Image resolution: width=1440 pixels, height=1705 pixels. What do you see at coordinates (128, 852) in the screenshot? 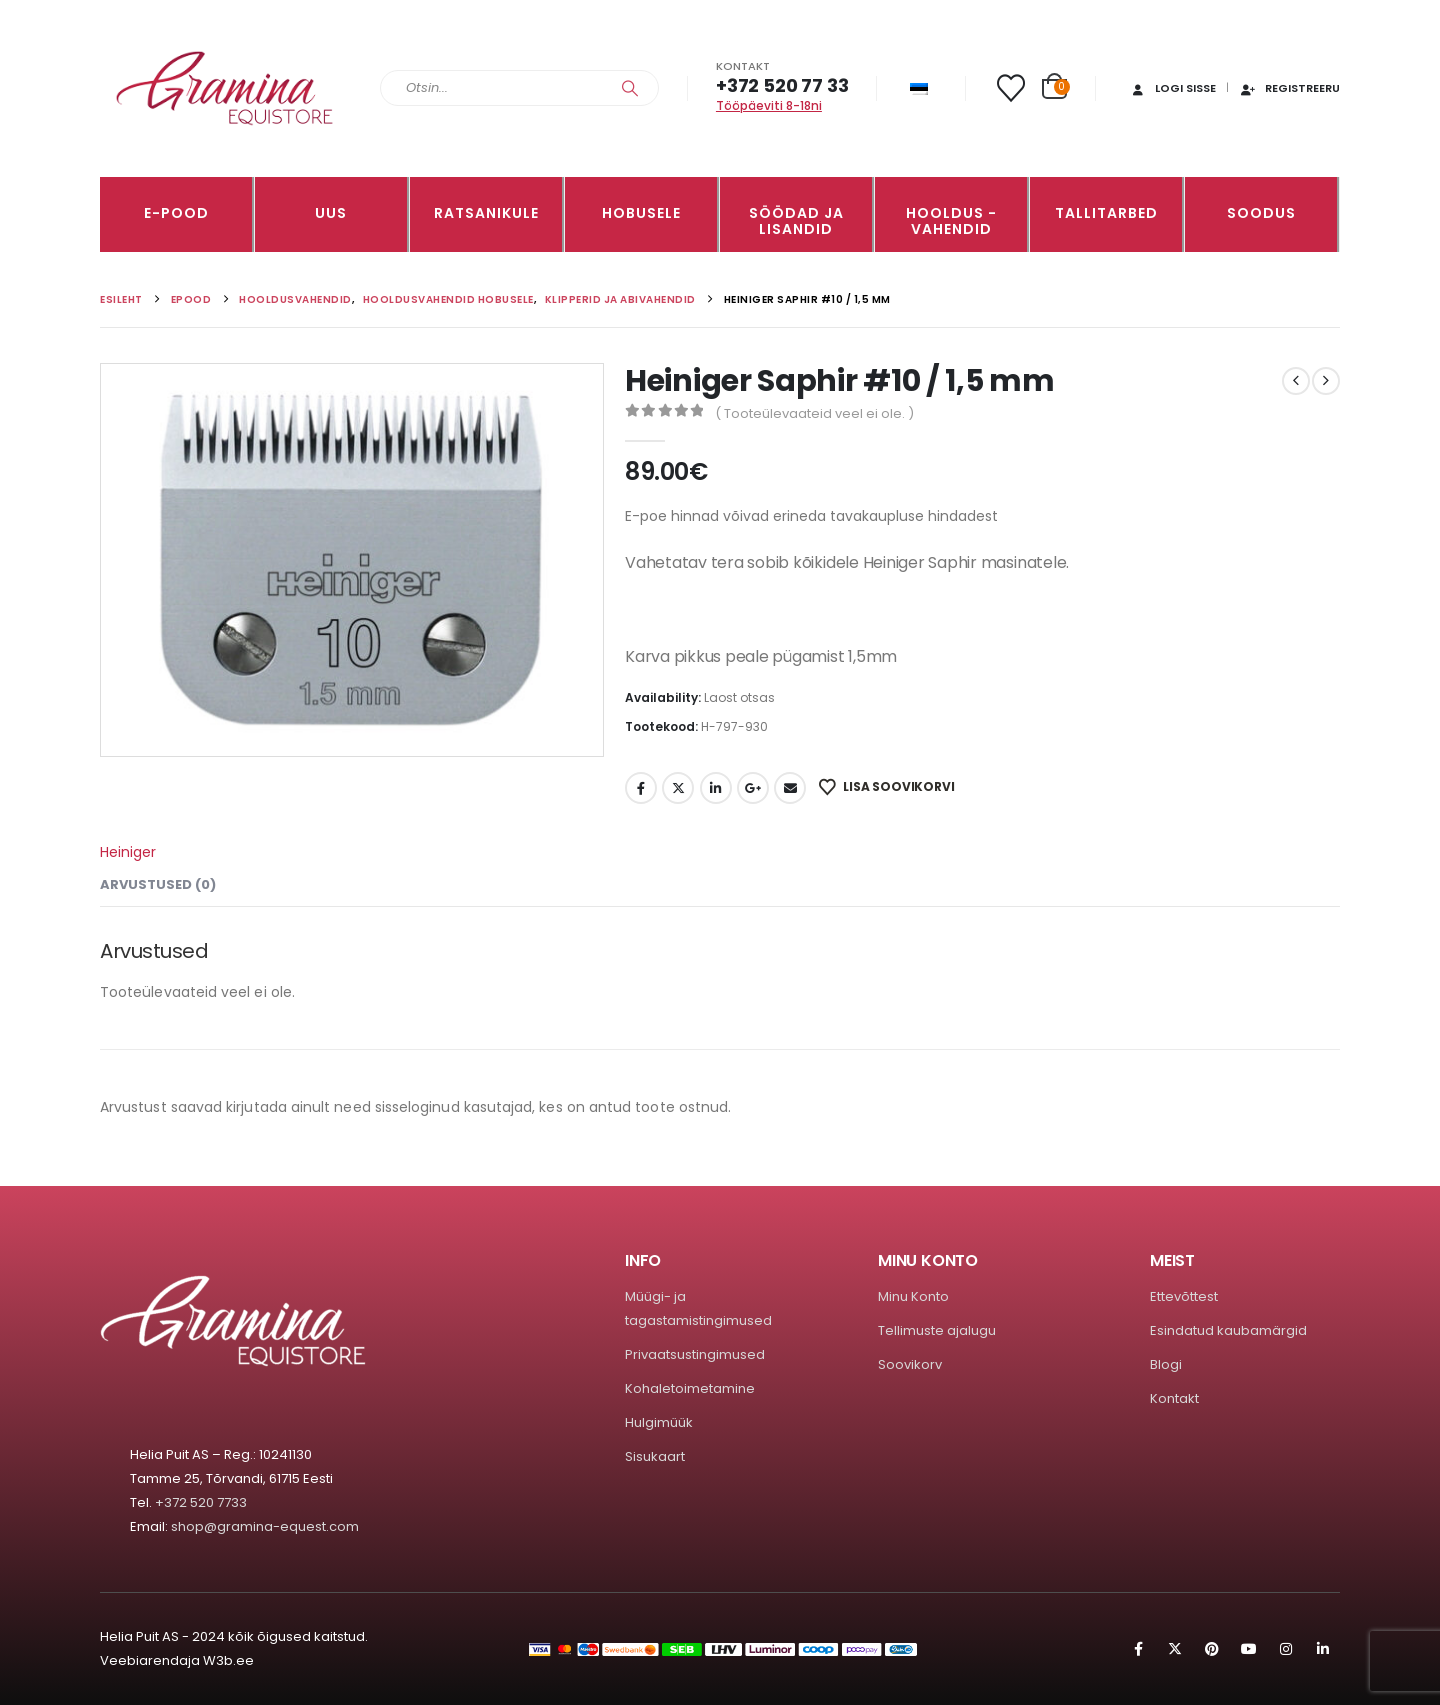
I see `Heiniger` at bounding box center [128, 852].